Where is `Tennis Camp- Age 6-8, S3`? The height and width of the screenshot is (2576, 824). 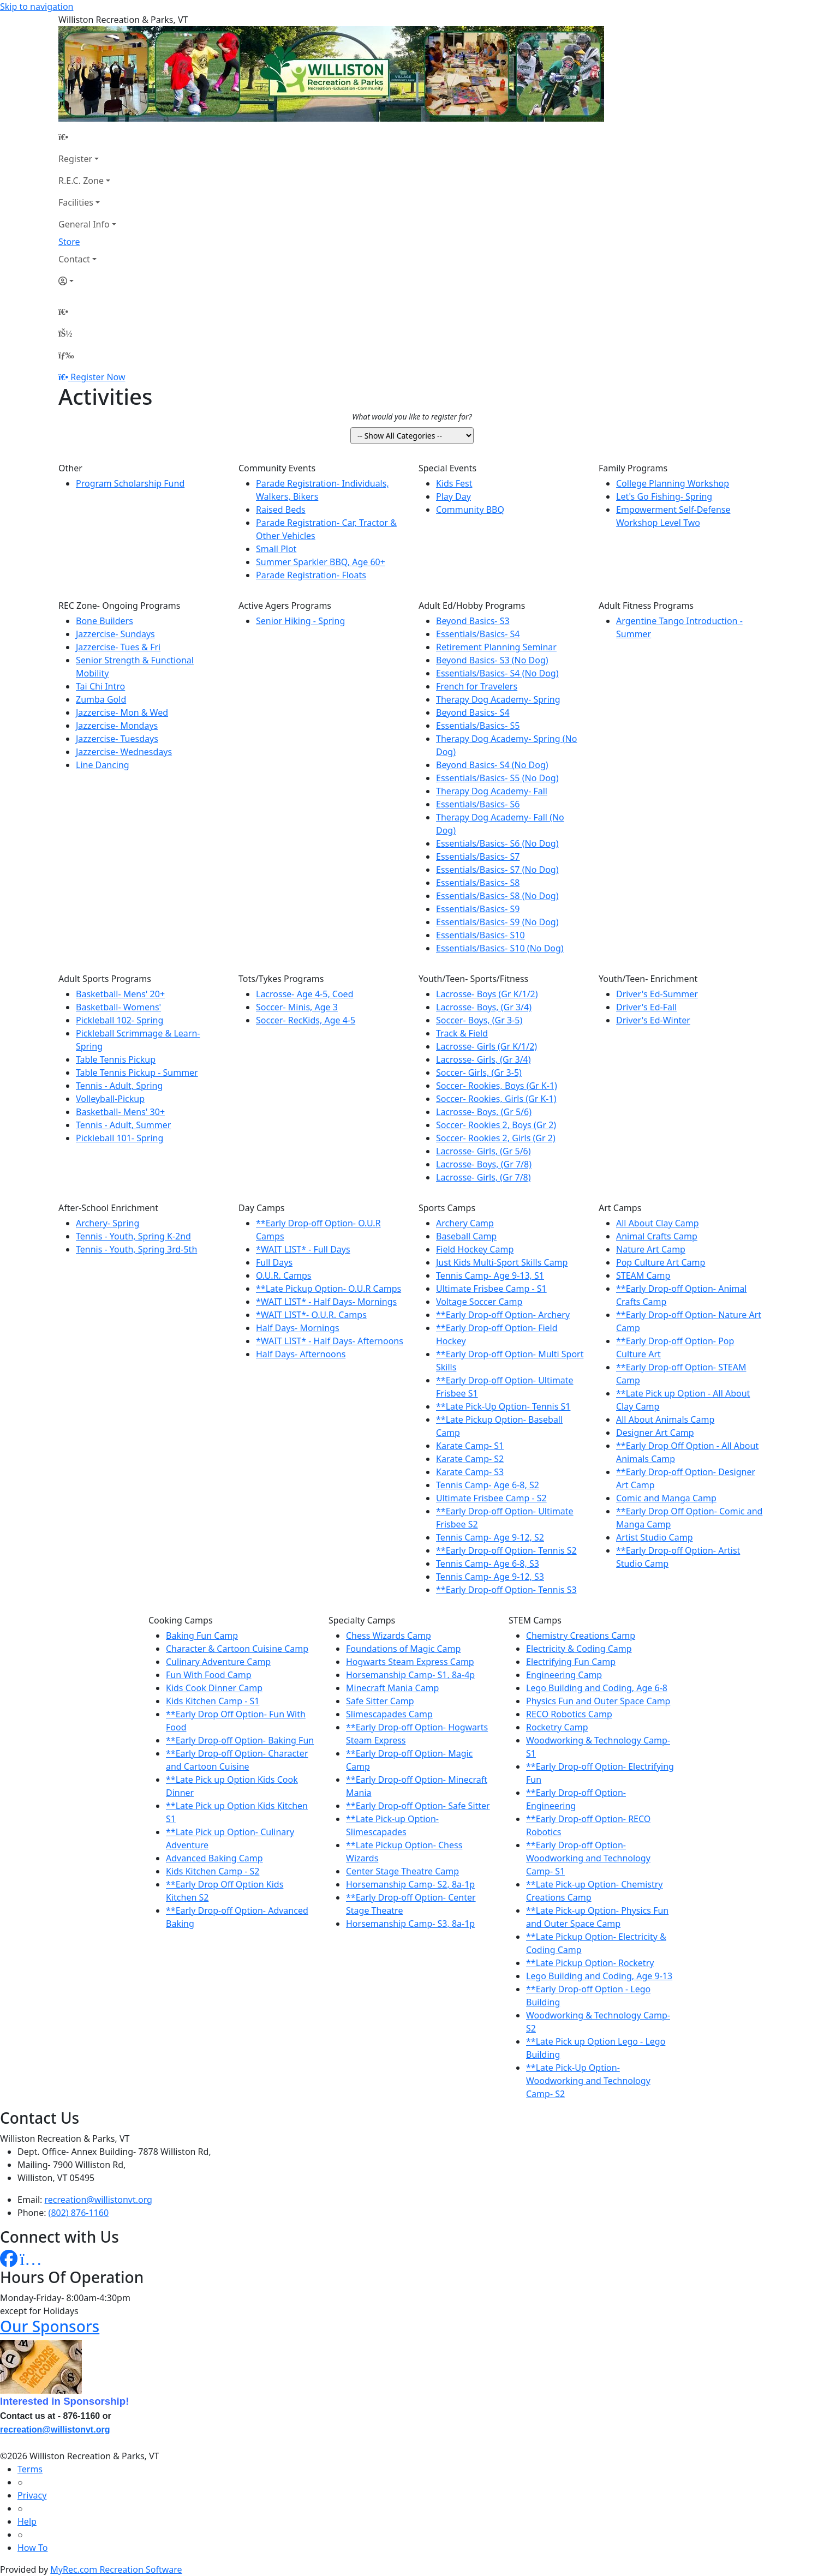
Tennis Camp- Age 6-8, S3 is located at coordinates (487, 1563).